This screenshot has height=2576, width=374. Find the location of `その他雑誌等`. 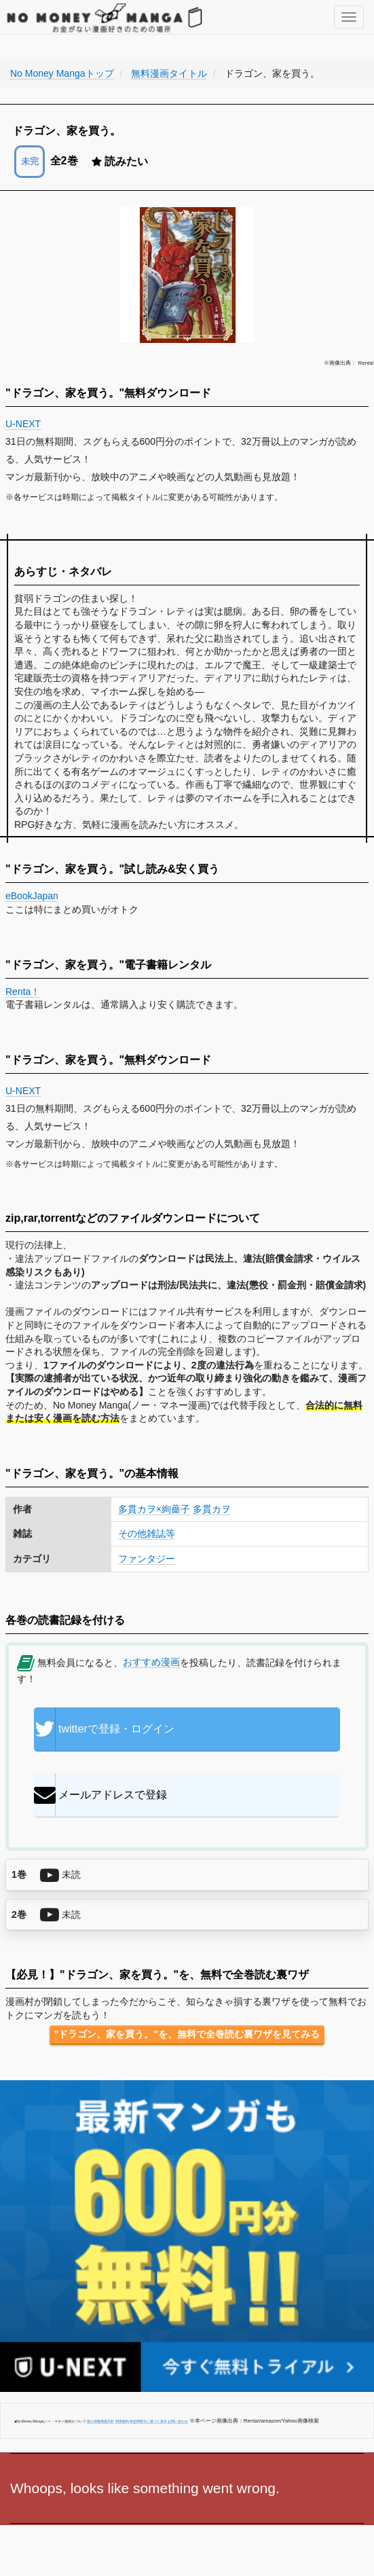

その他雑誌等 is located at coordinates (146, 1533).